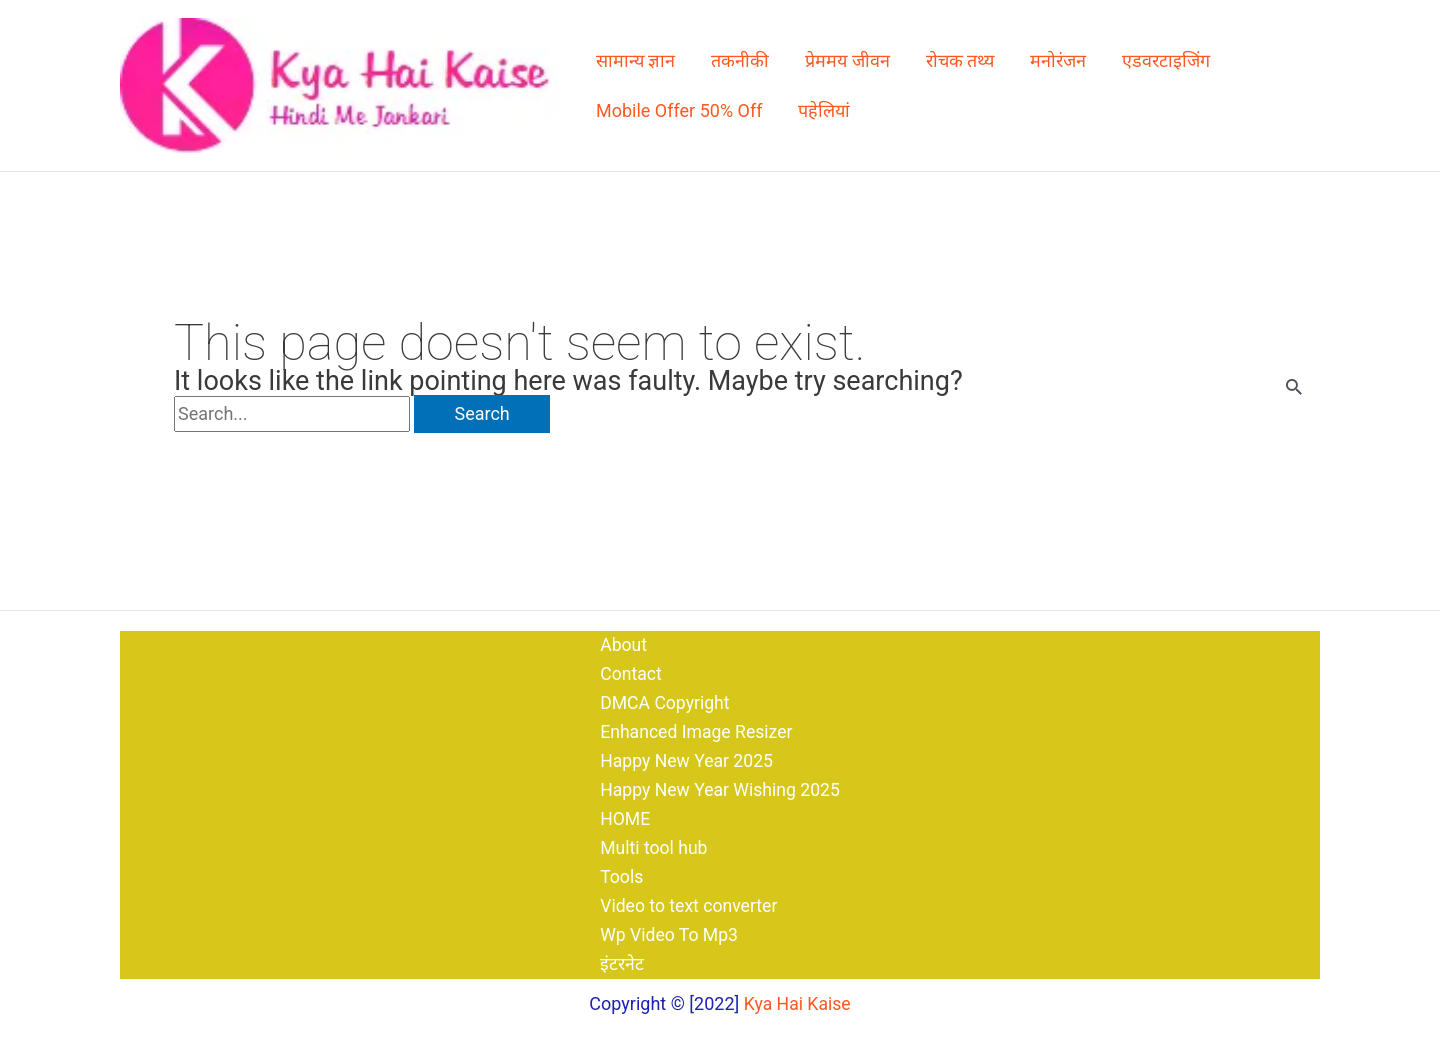 This screenshot has width=1440, height=1039. Describe the element at coordinates (619, 875) in the screenshot. I see `Tools` at that location.